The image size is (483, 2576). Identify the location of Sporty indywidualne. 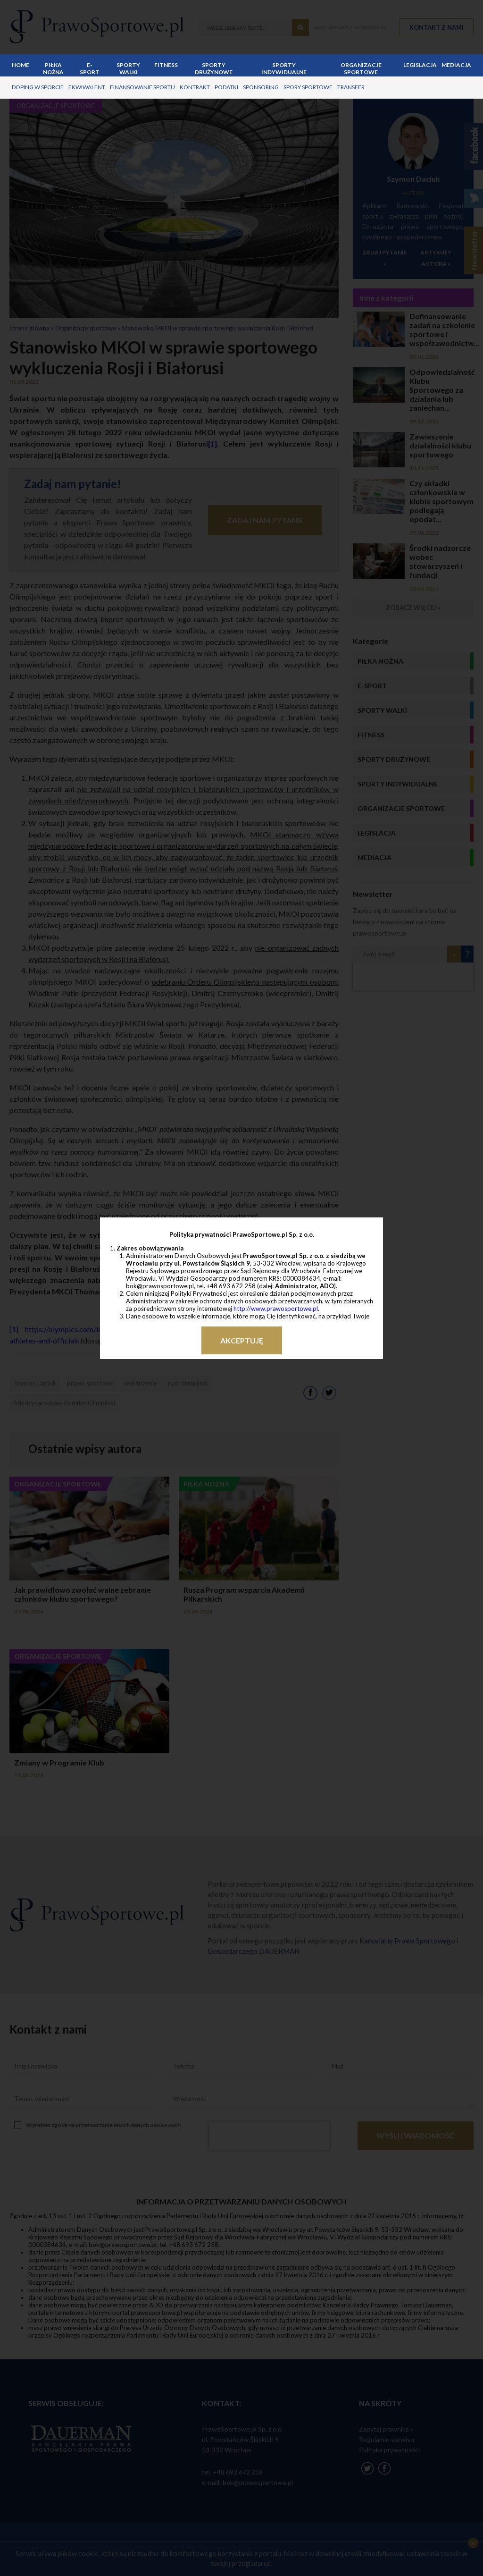
(284, 68).